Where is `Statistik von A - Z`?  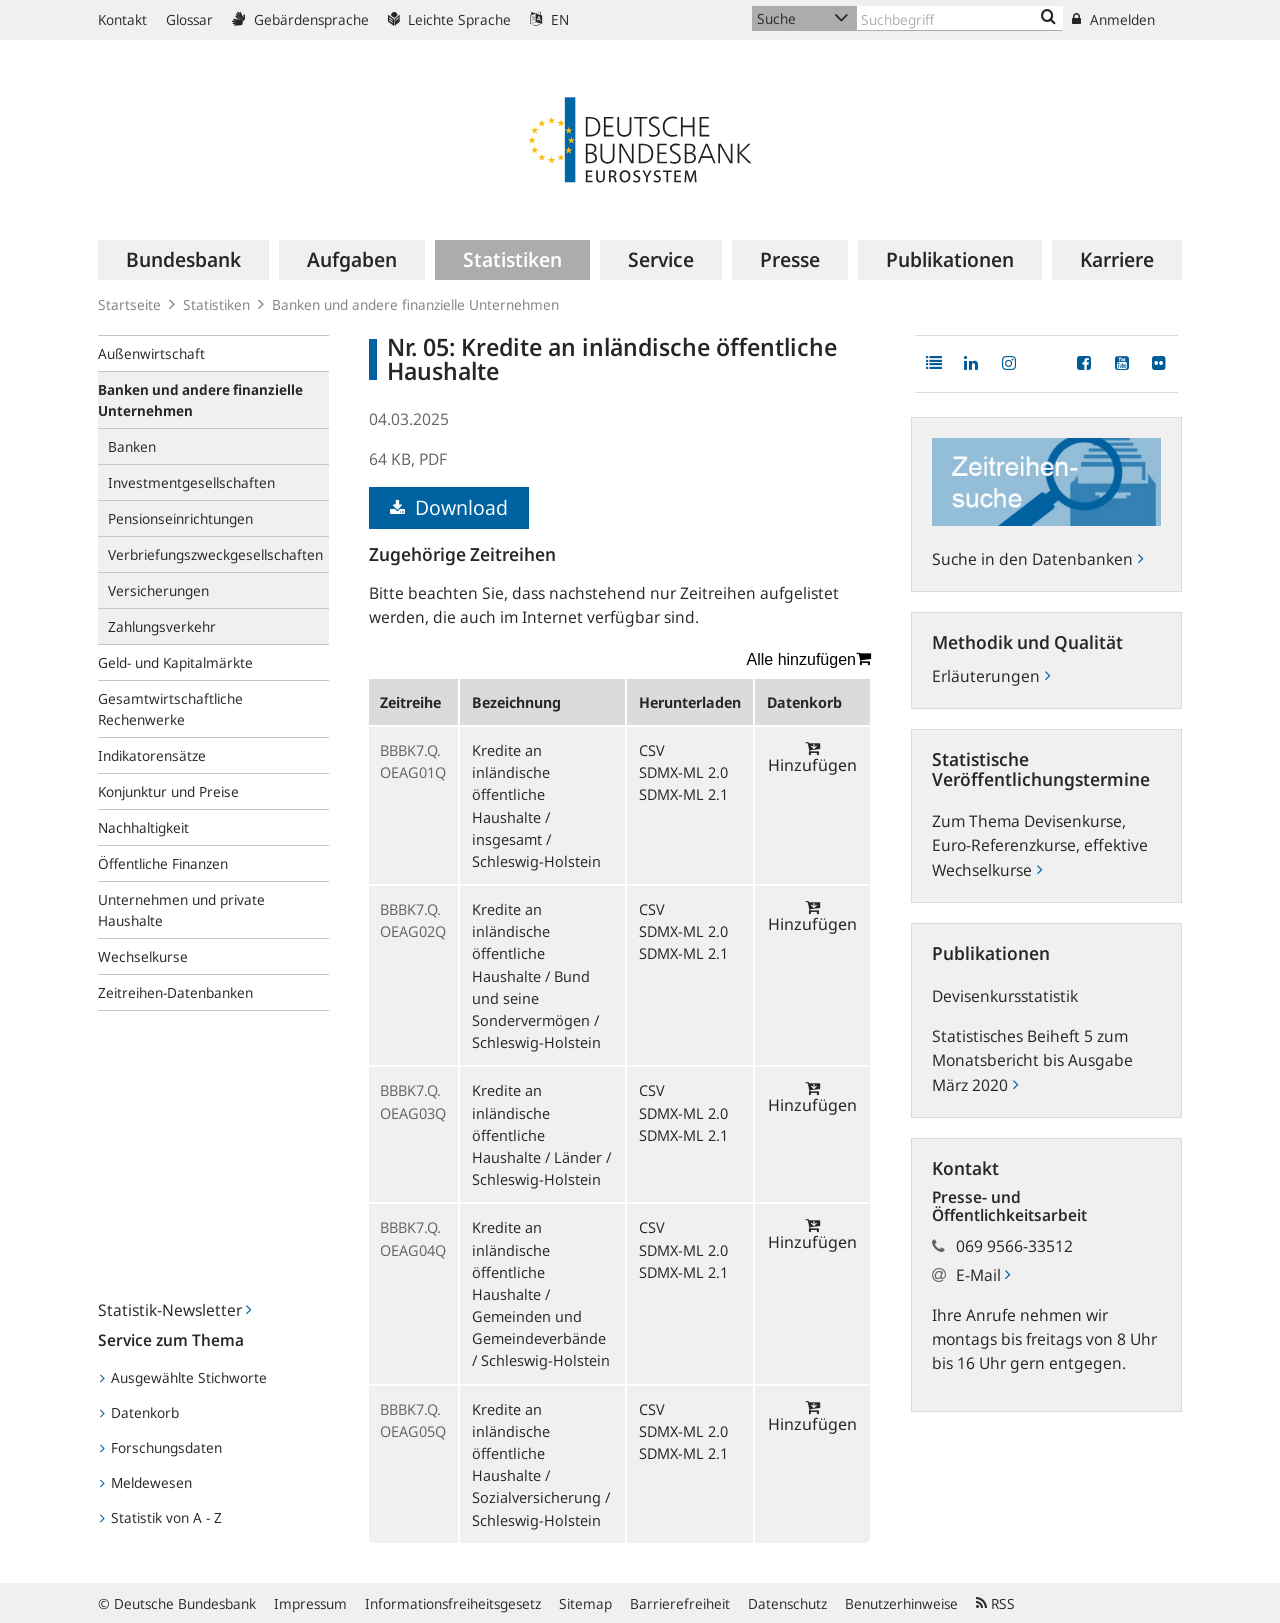 Statistik von A - Z is located at coordinates (161, 1517).